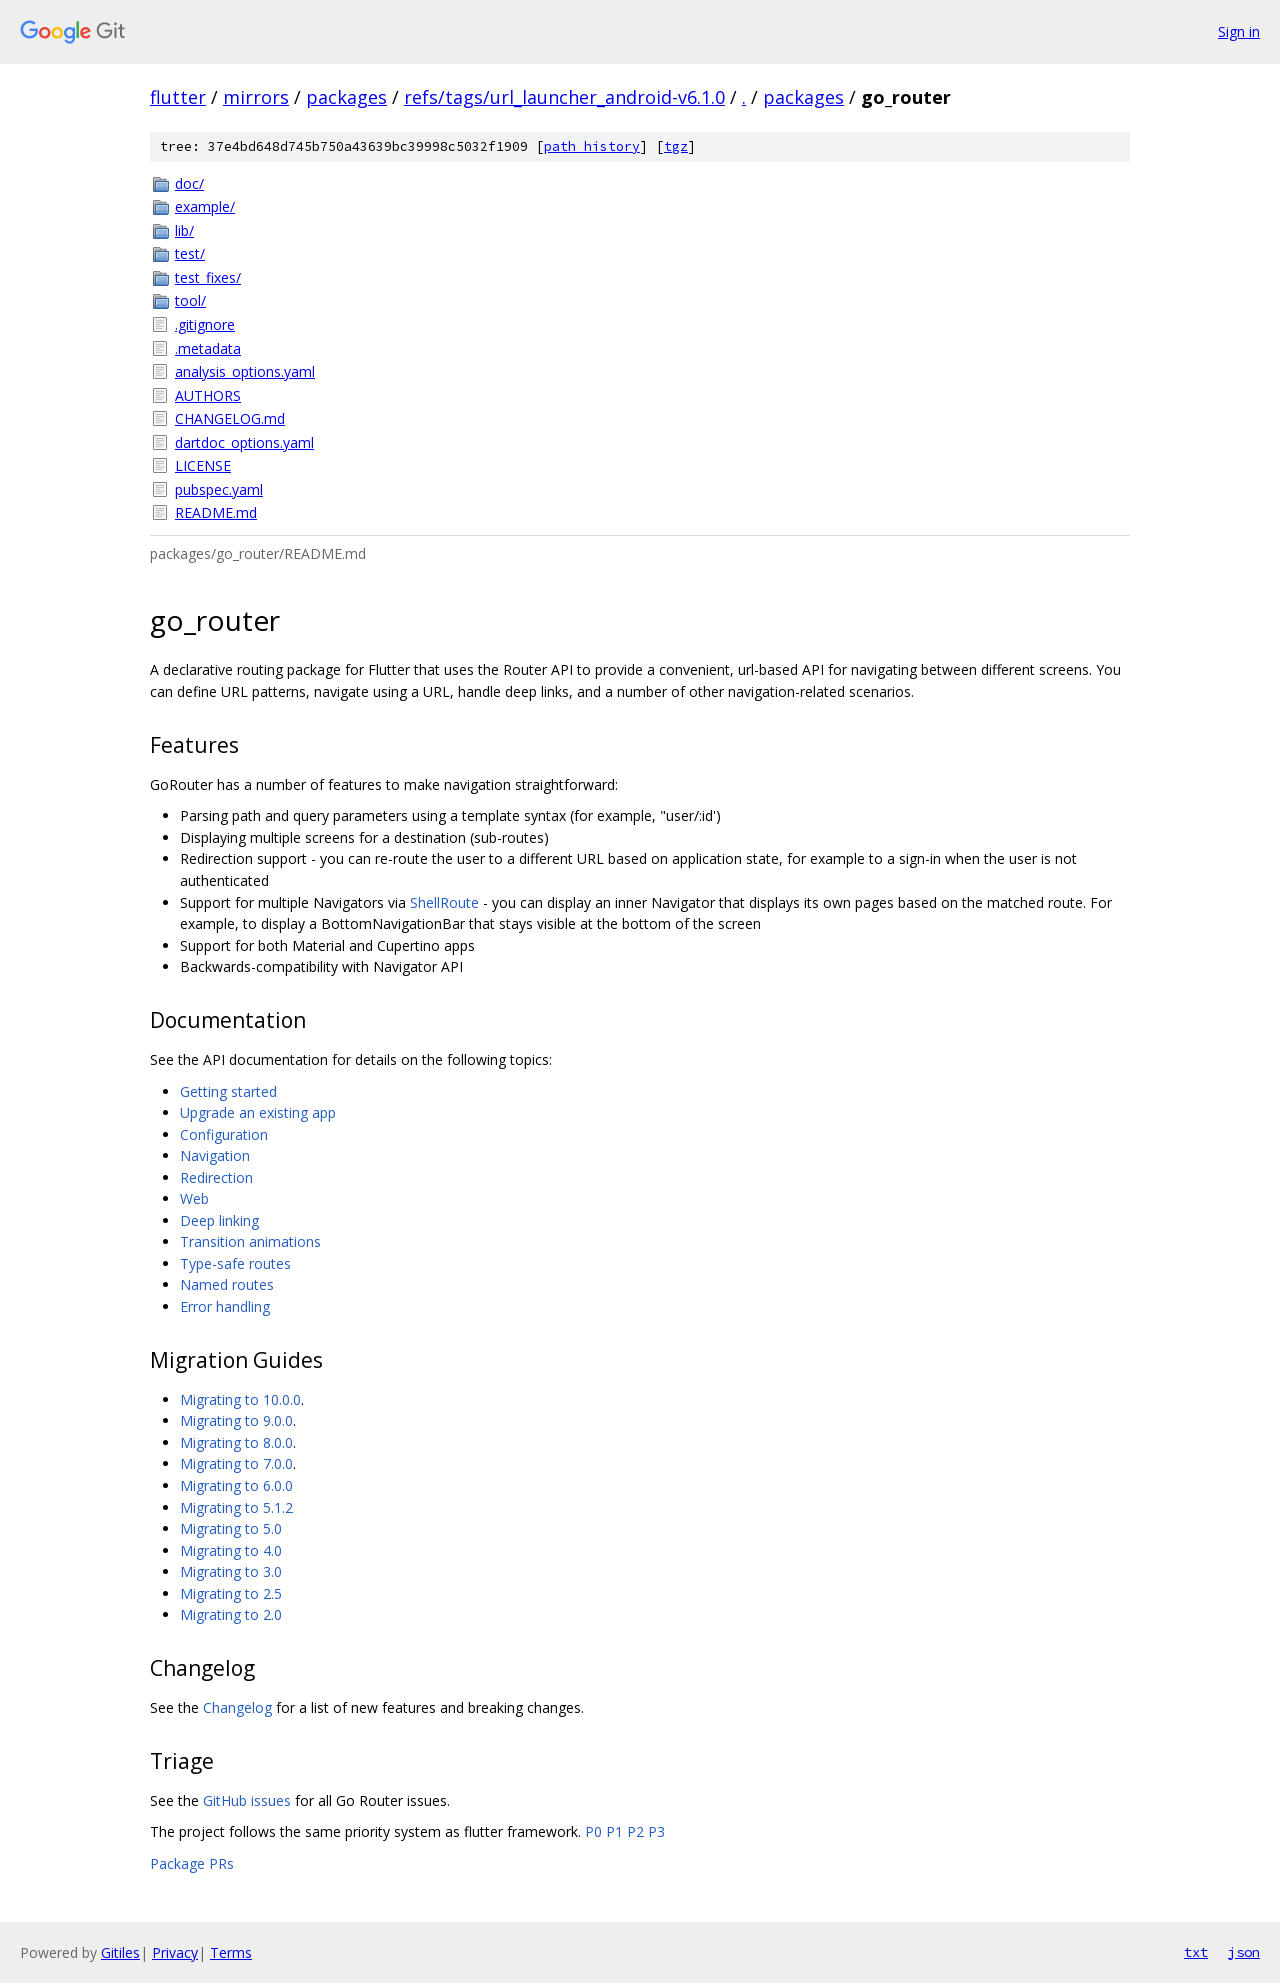  Describe the element at coordinates (205, 206) in the screenshot. I see `example/` at that location.